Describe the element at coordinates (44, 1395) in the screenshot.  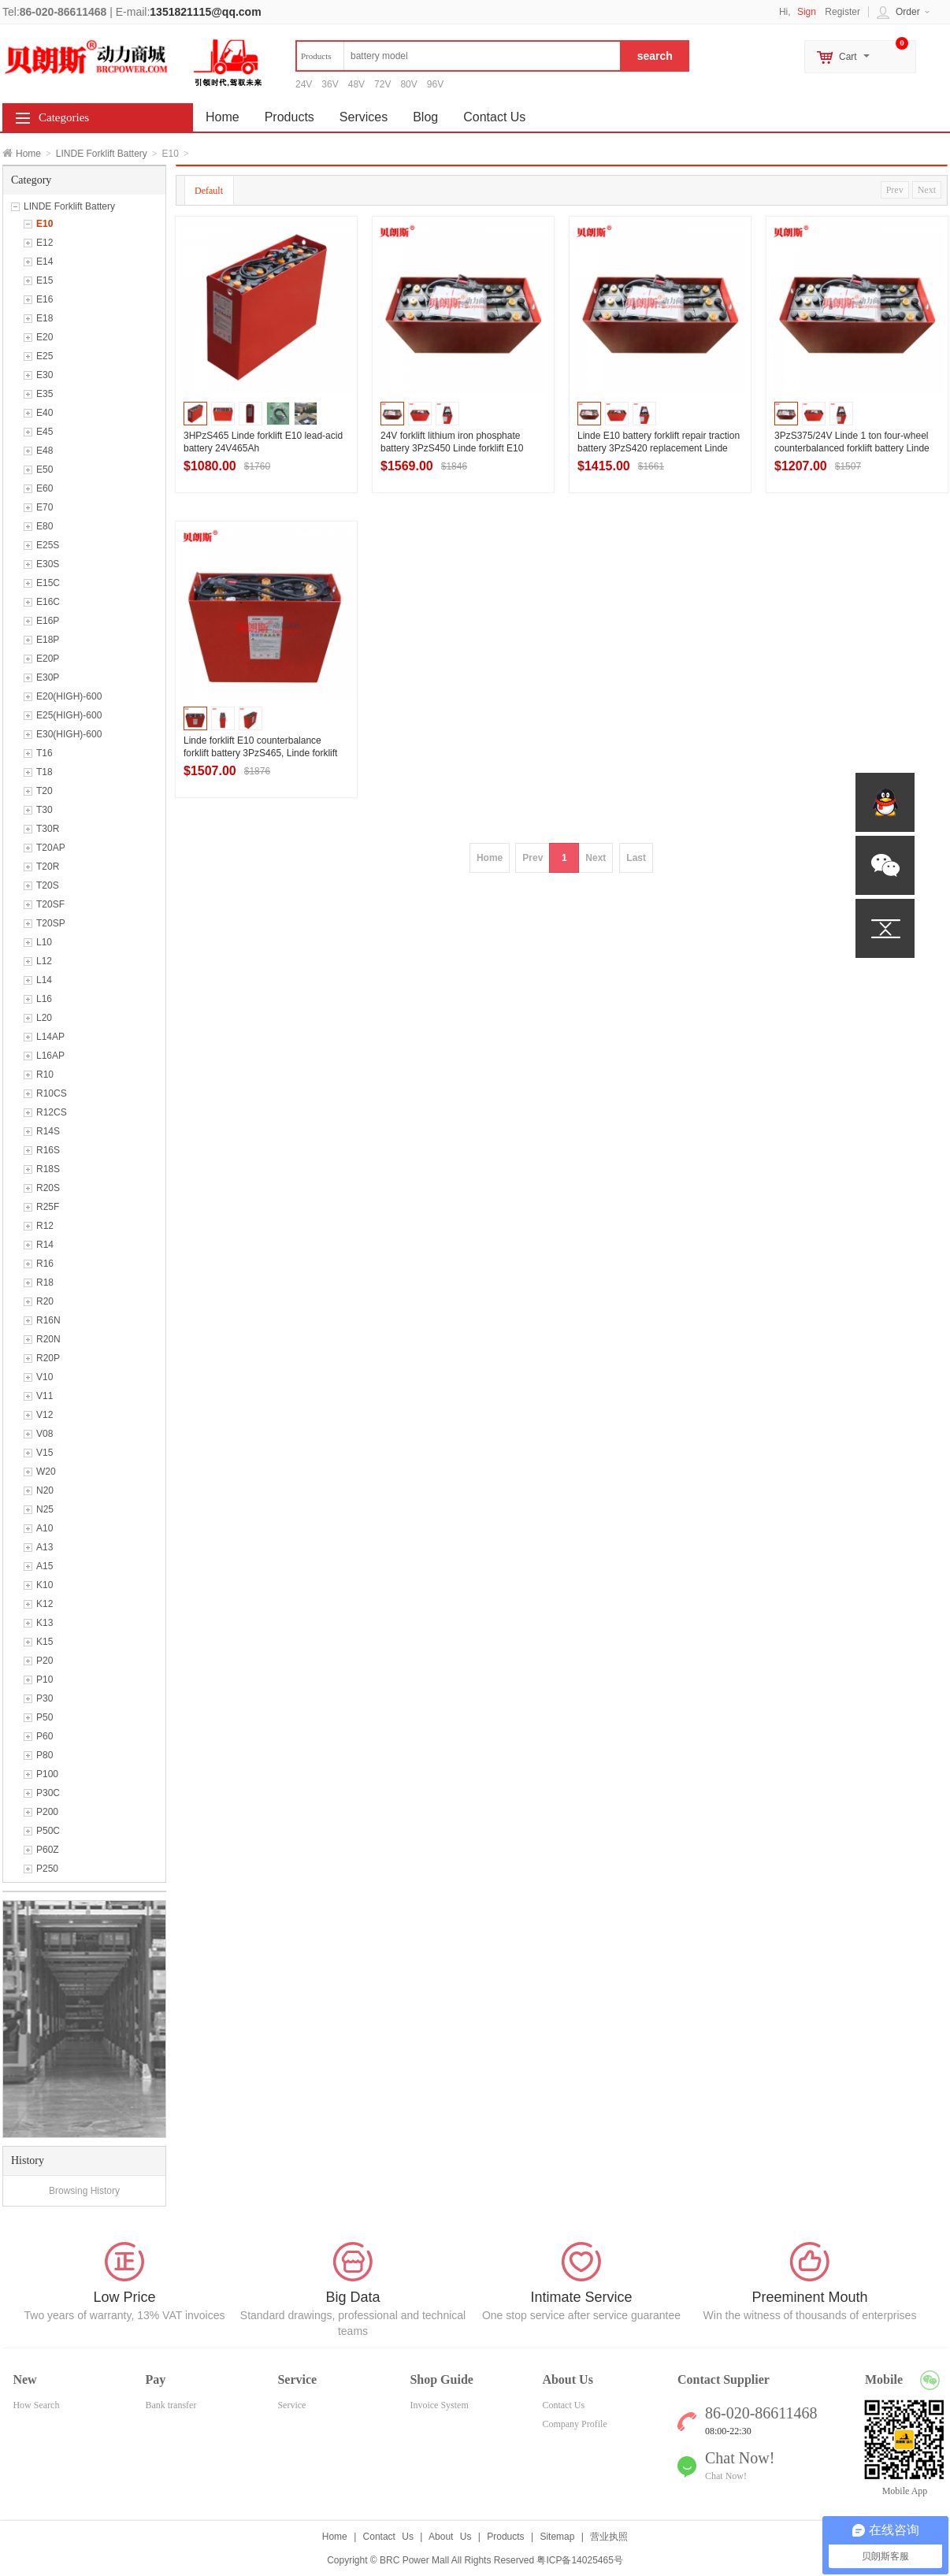
I see `V11` at that location.